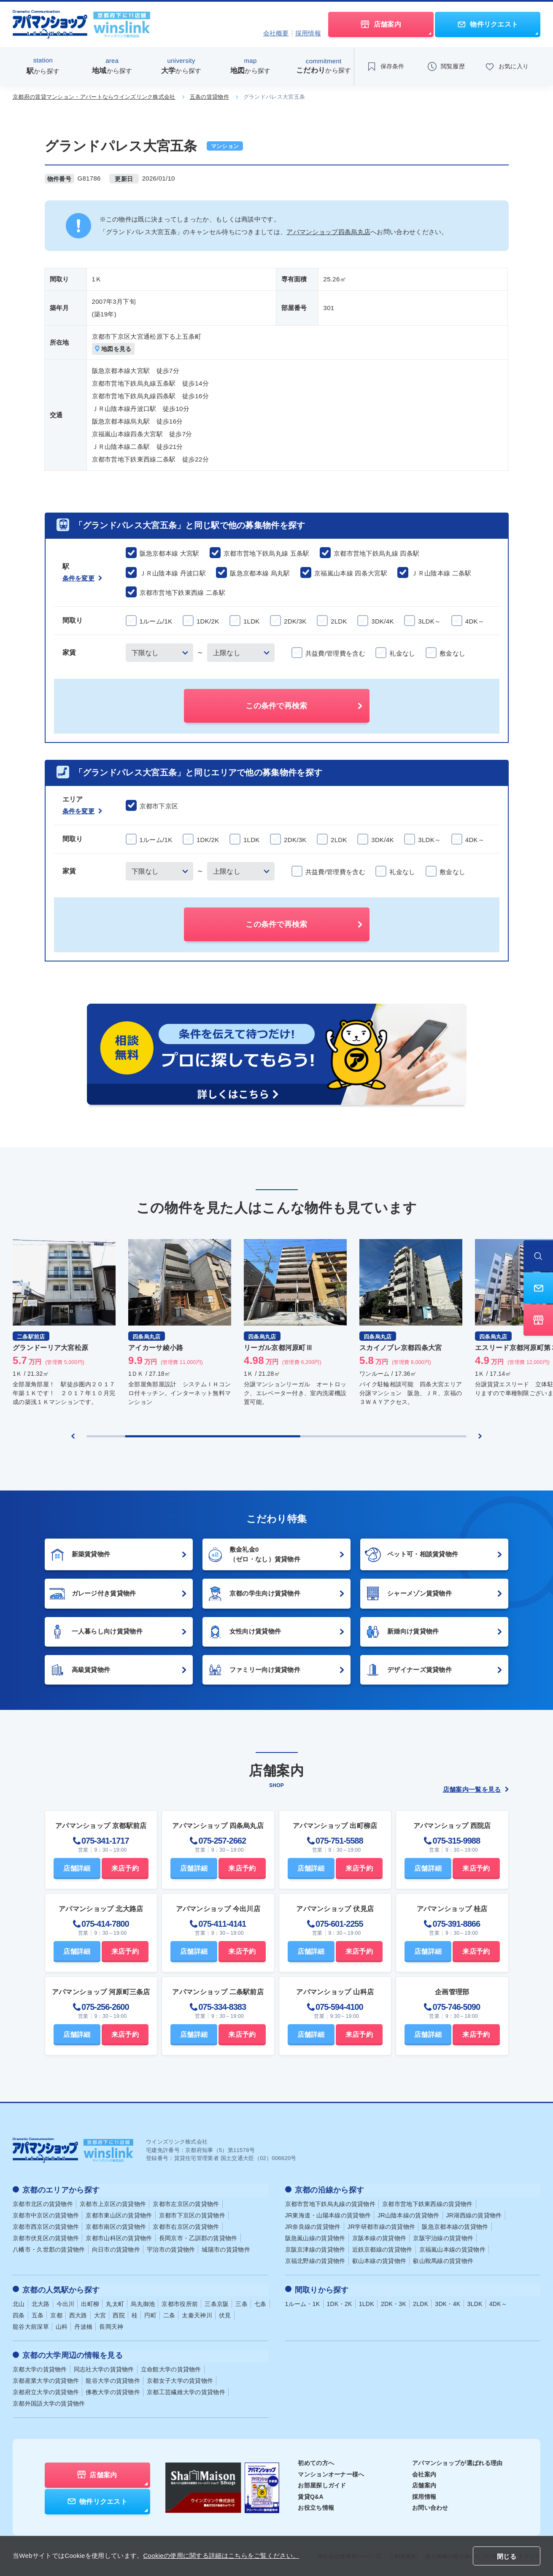 The image size is (553, 2576). What do you see at coordinates (171, 2248) in the screenshot?
I see `宇治市の賃貸物件` at bounding box center [171, 2248].